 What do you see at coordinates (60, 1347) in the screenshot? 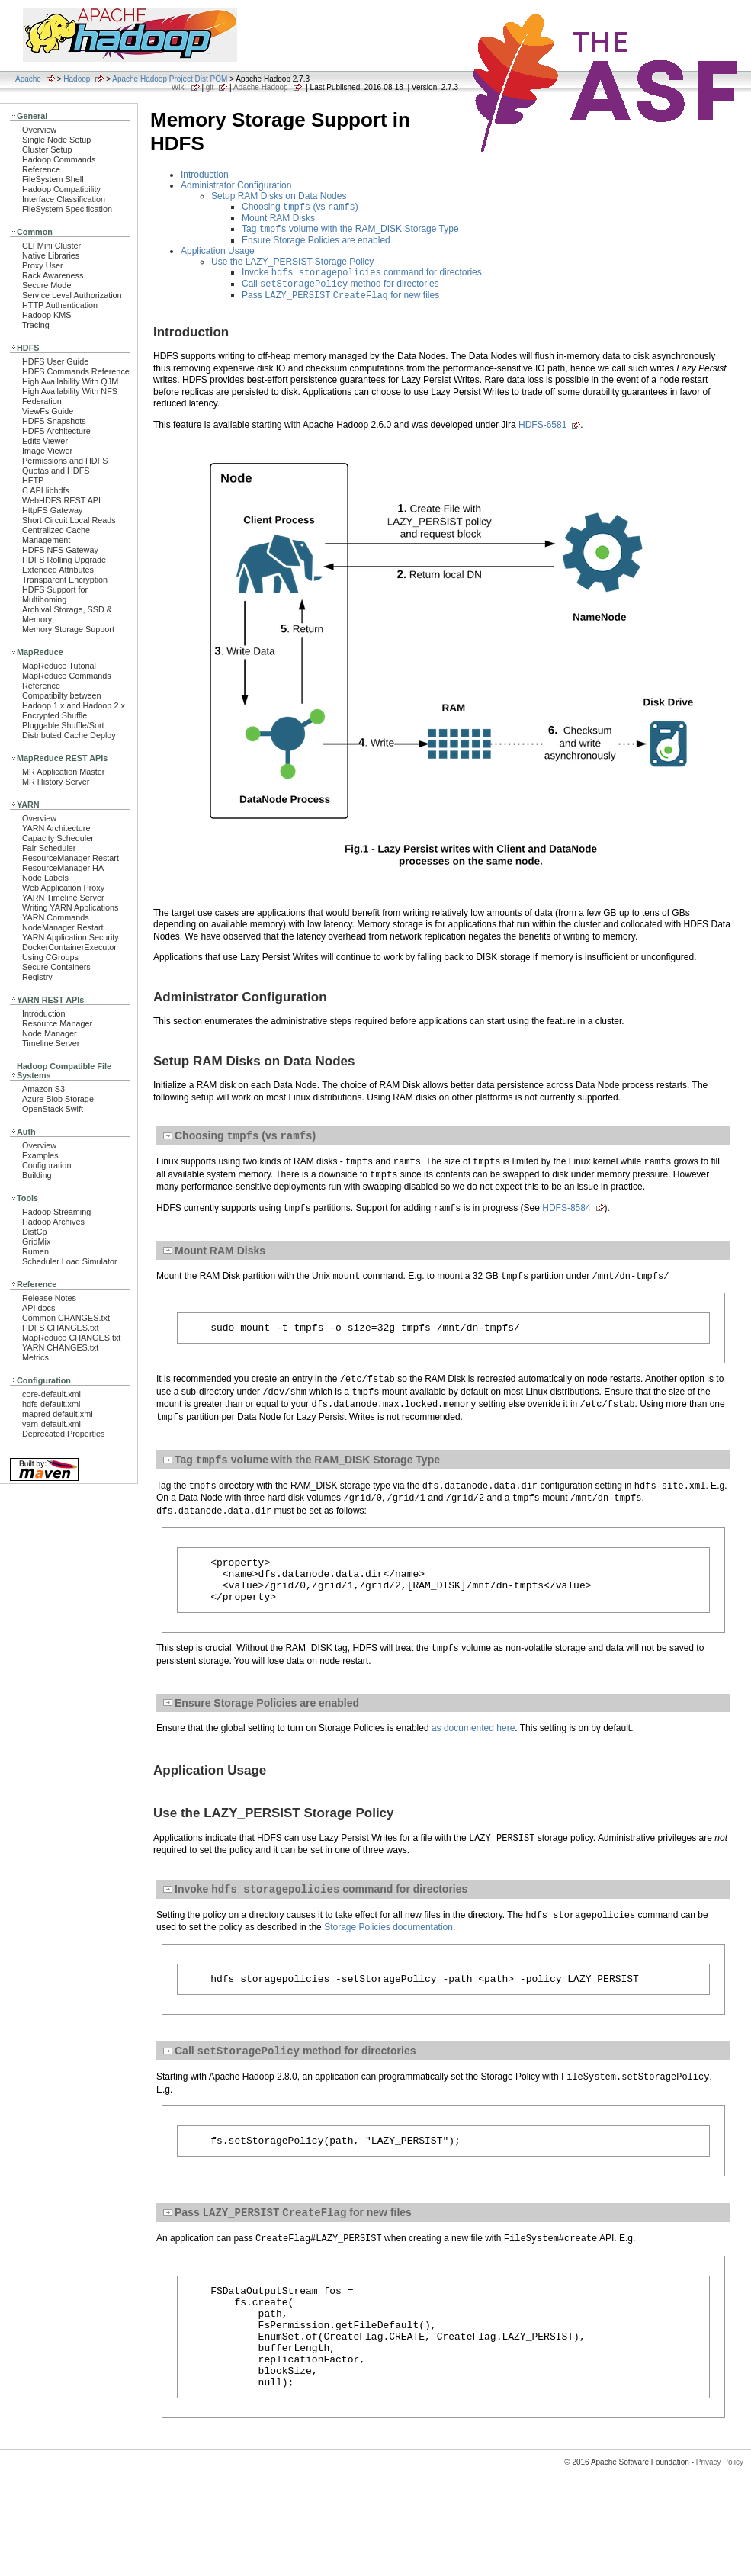
I see `YARN CHANGES.txt` at bounding box center [60, 1347].